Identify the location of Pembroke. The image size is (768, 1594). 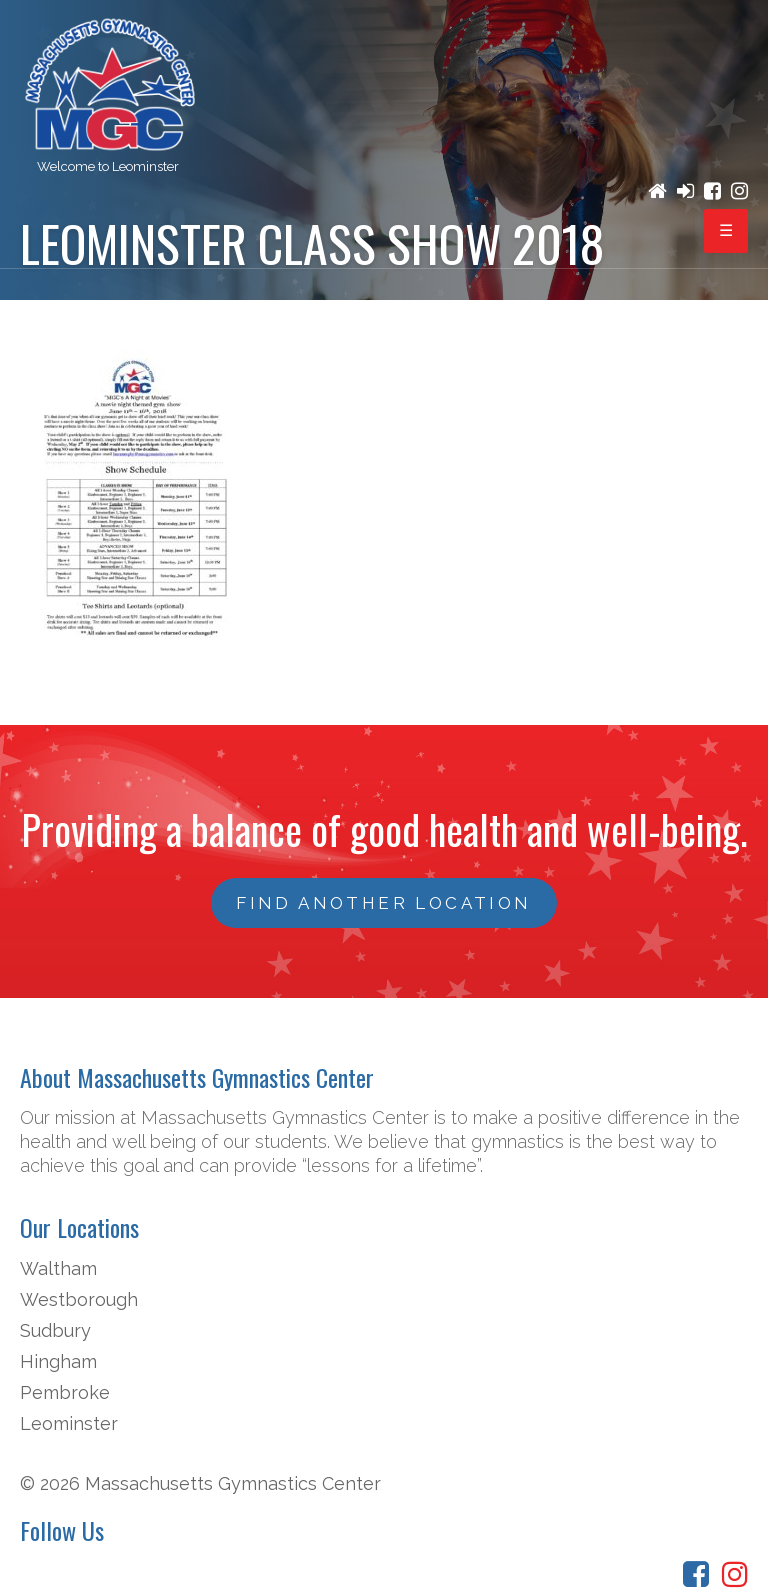
(65, 1392).